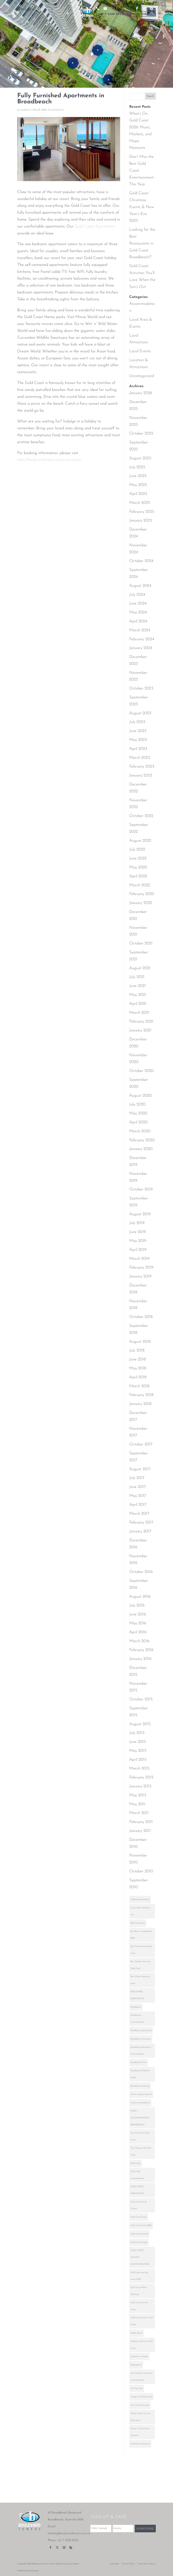  What do you see at coordinates (137, 1804) in the screenshot?
I see `May 2011` at bounding box center [137, 1804].